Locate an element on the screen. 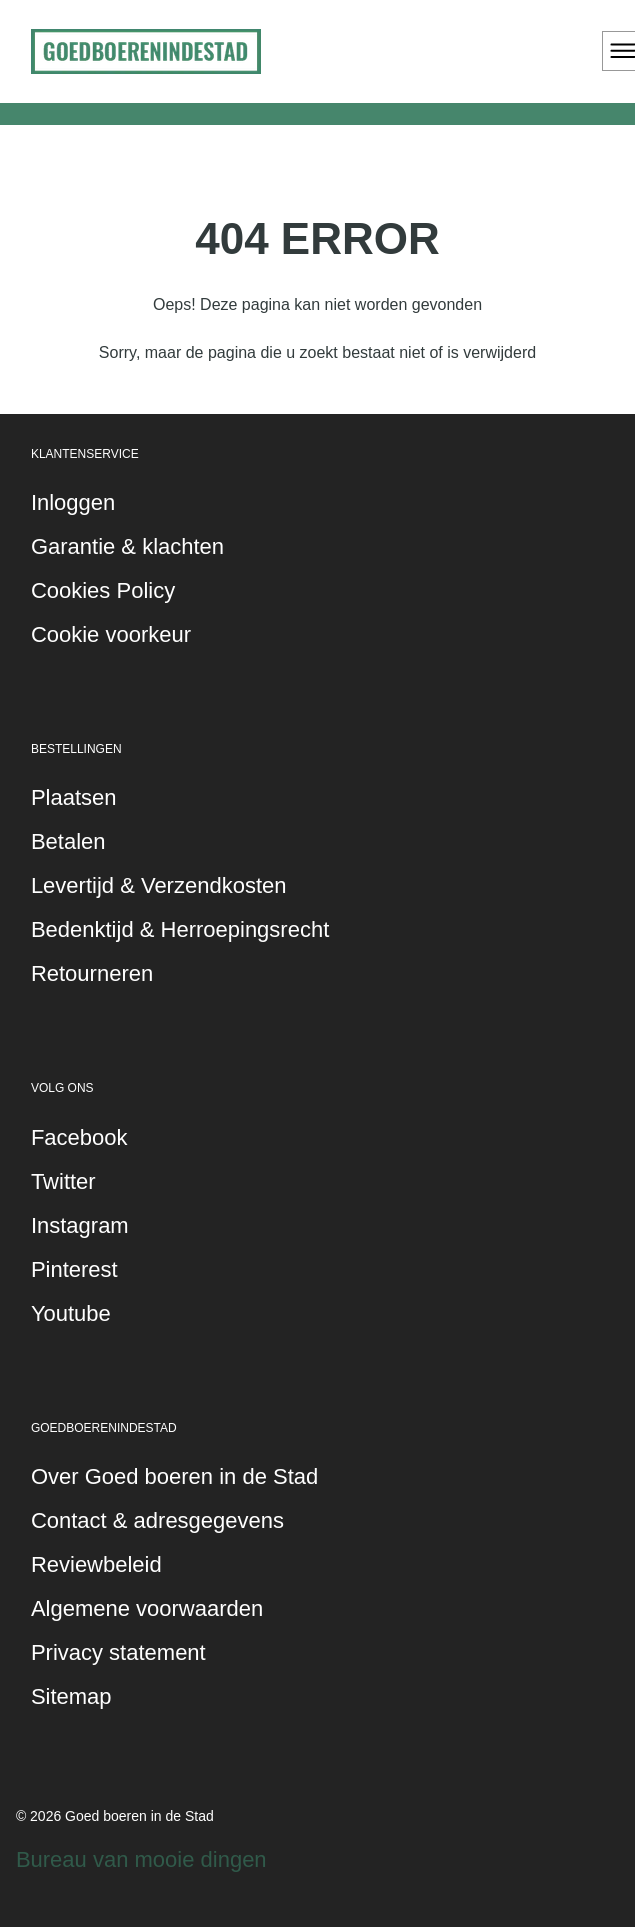 This screenshot has height=1927, width=635. Bedenktijd & Herroepingsrecht is located at coordinates (180, 929).